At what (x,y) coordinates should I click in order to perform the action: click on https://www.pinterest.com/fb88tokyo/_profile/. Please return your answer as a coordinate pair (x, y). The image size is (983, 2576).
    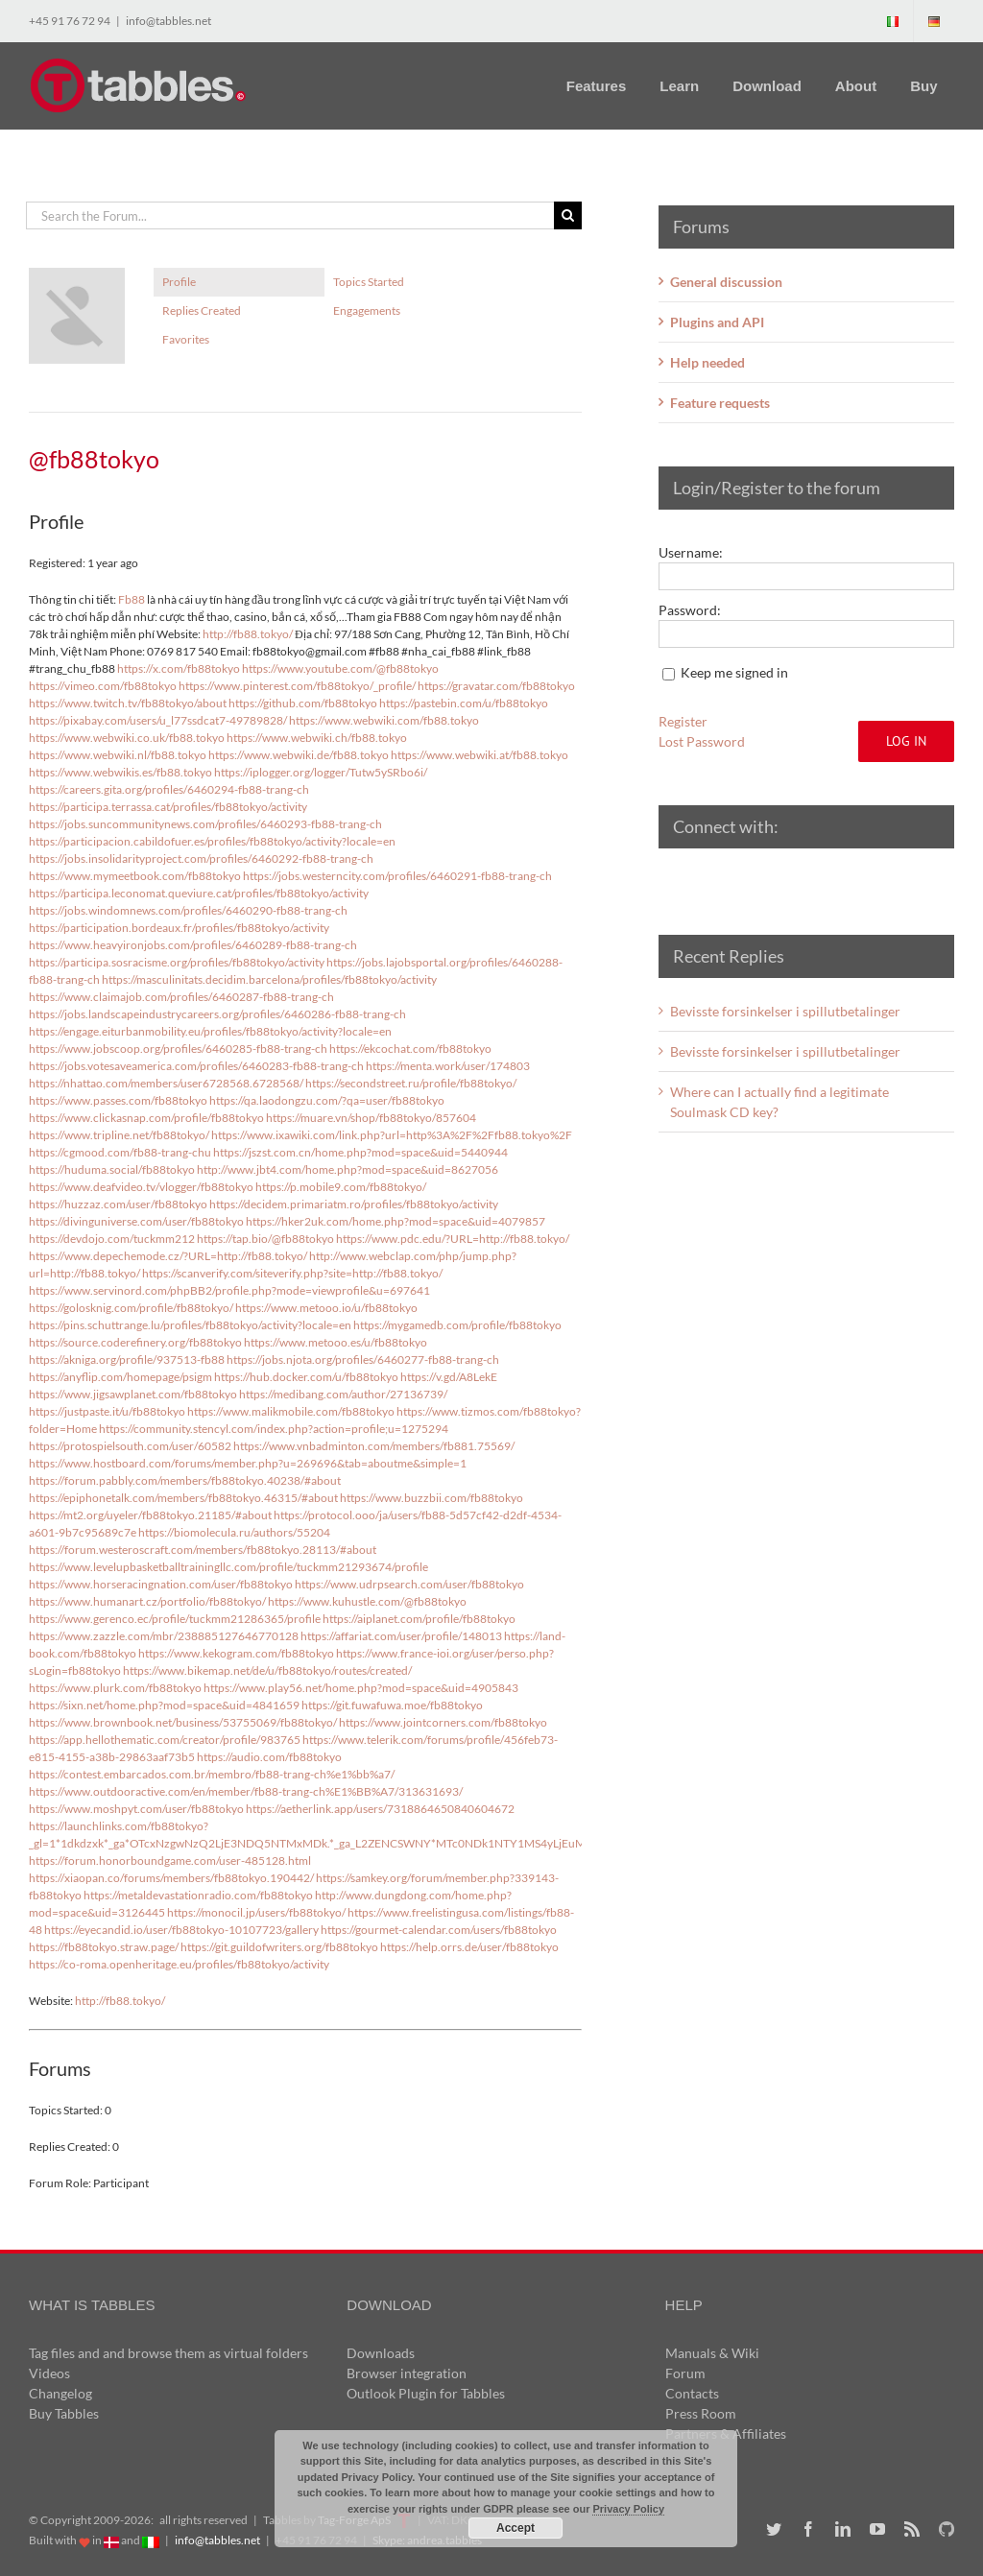
    Looking at the image, I should click on (297, 686).